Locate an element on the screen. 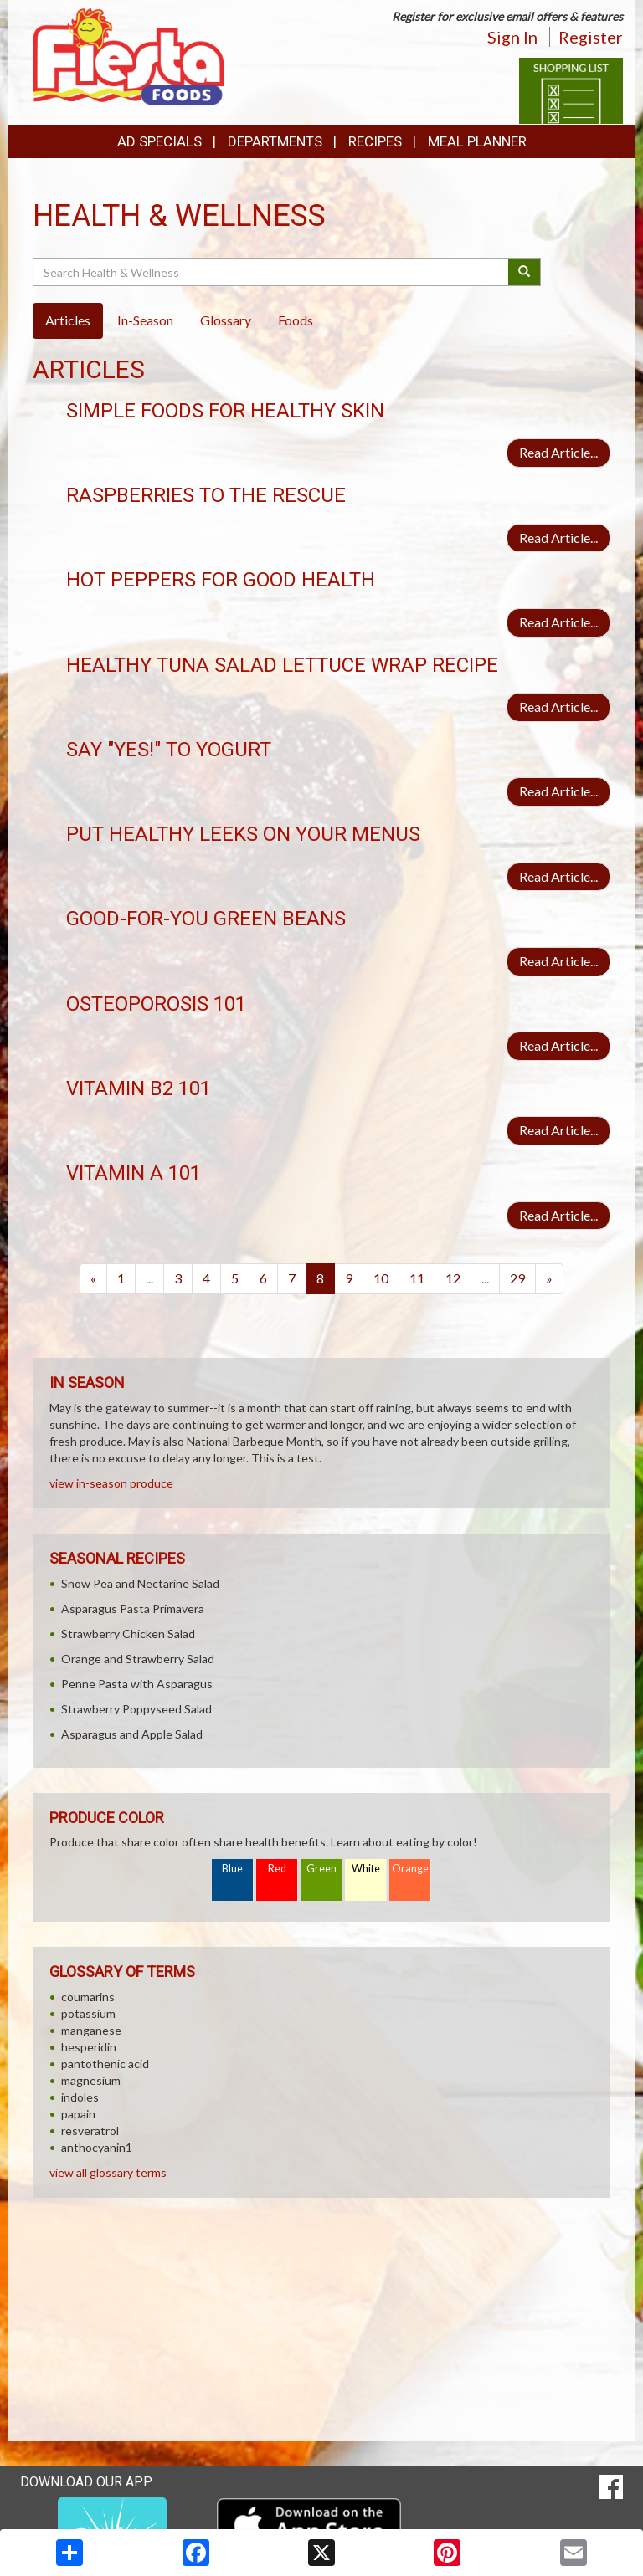 This screenshot has height=2576, width=643. Meal Planner is located at coordinates (477, 141).